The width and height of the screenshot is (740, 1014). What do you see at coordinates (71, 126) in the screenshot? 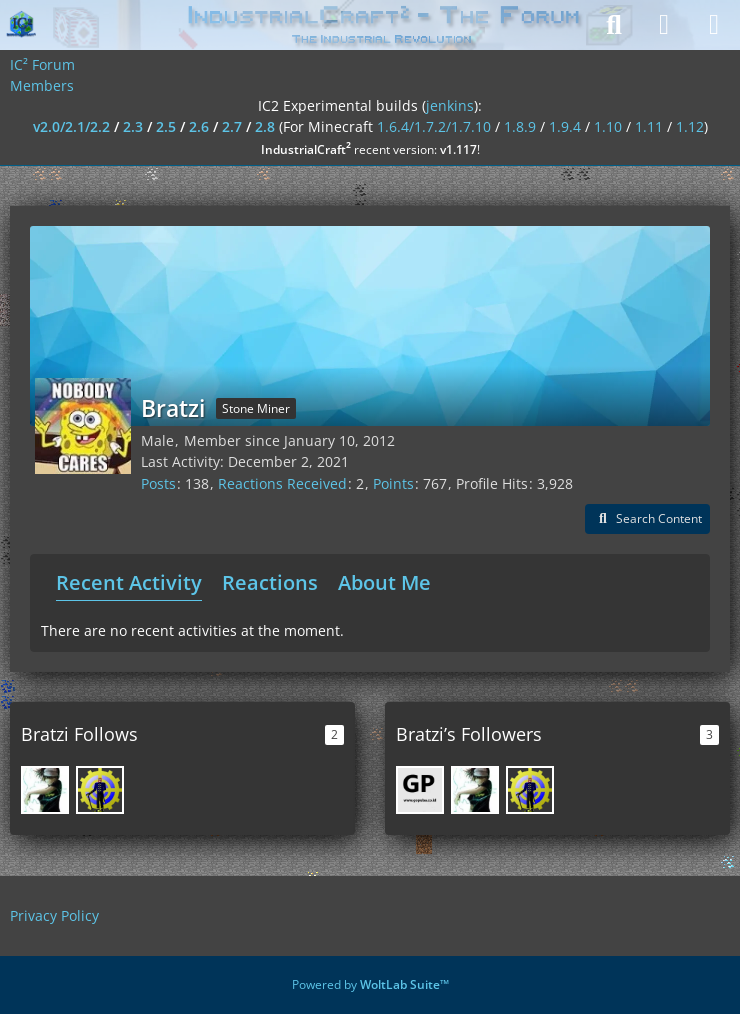
I see `v2.0/2.1/2.2` at bounding box center [71, 126].